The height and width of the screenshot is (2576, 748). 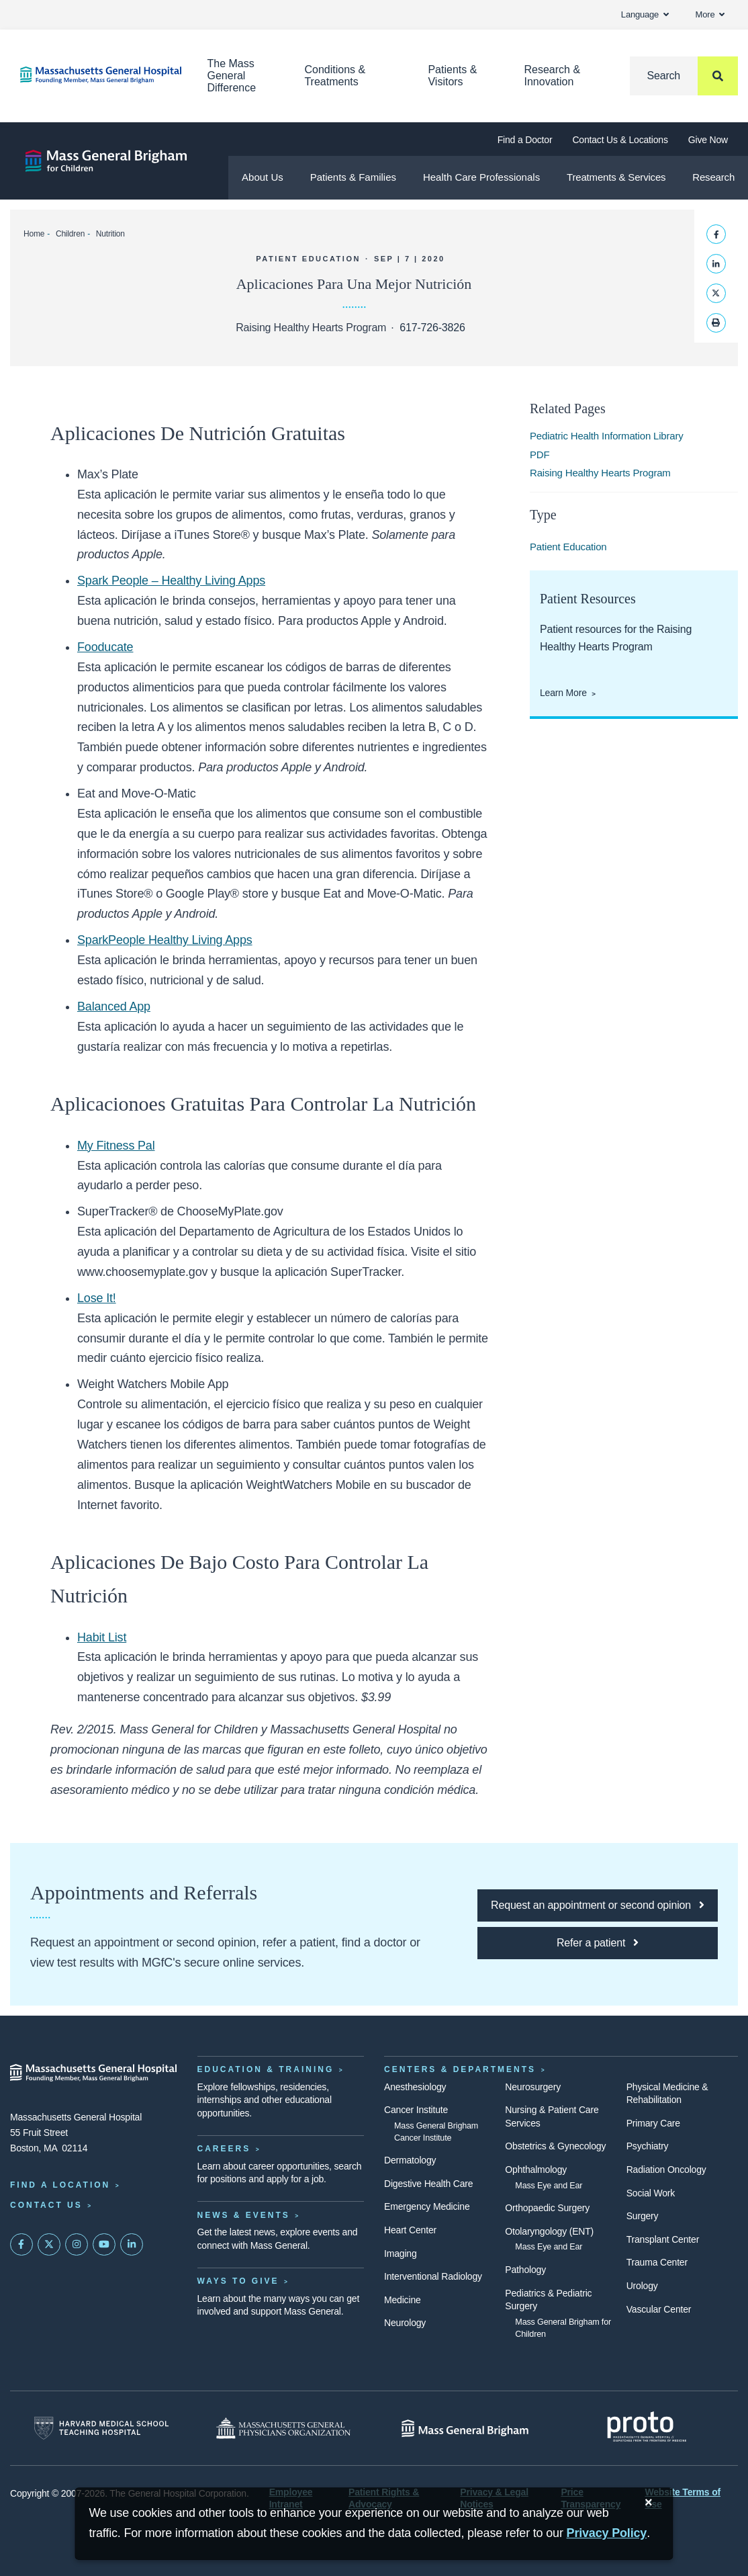 What do you see at coordinates (647, 2146) in the screenshot?
I see `Psychiatry` at bounding box center [647, 2146].